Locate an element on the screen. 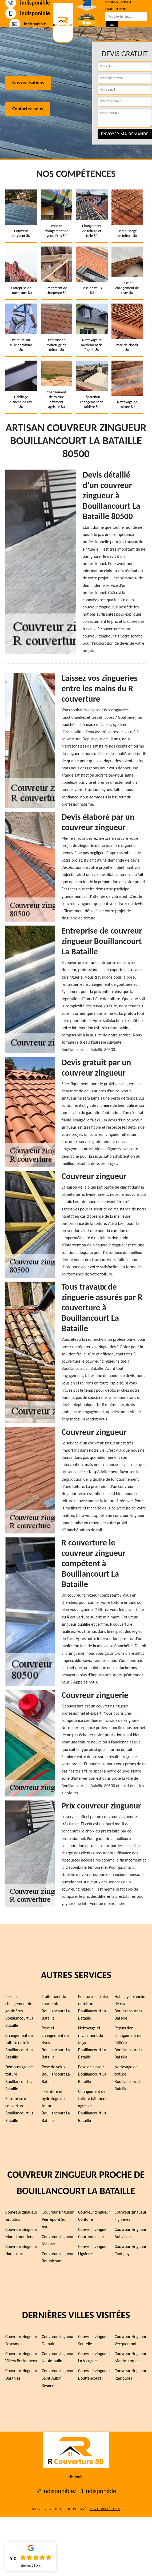 The width and height of the screenshot is (152, 2576). Couvreur zingueur Lignieres is located at coordinates (94, 2250).